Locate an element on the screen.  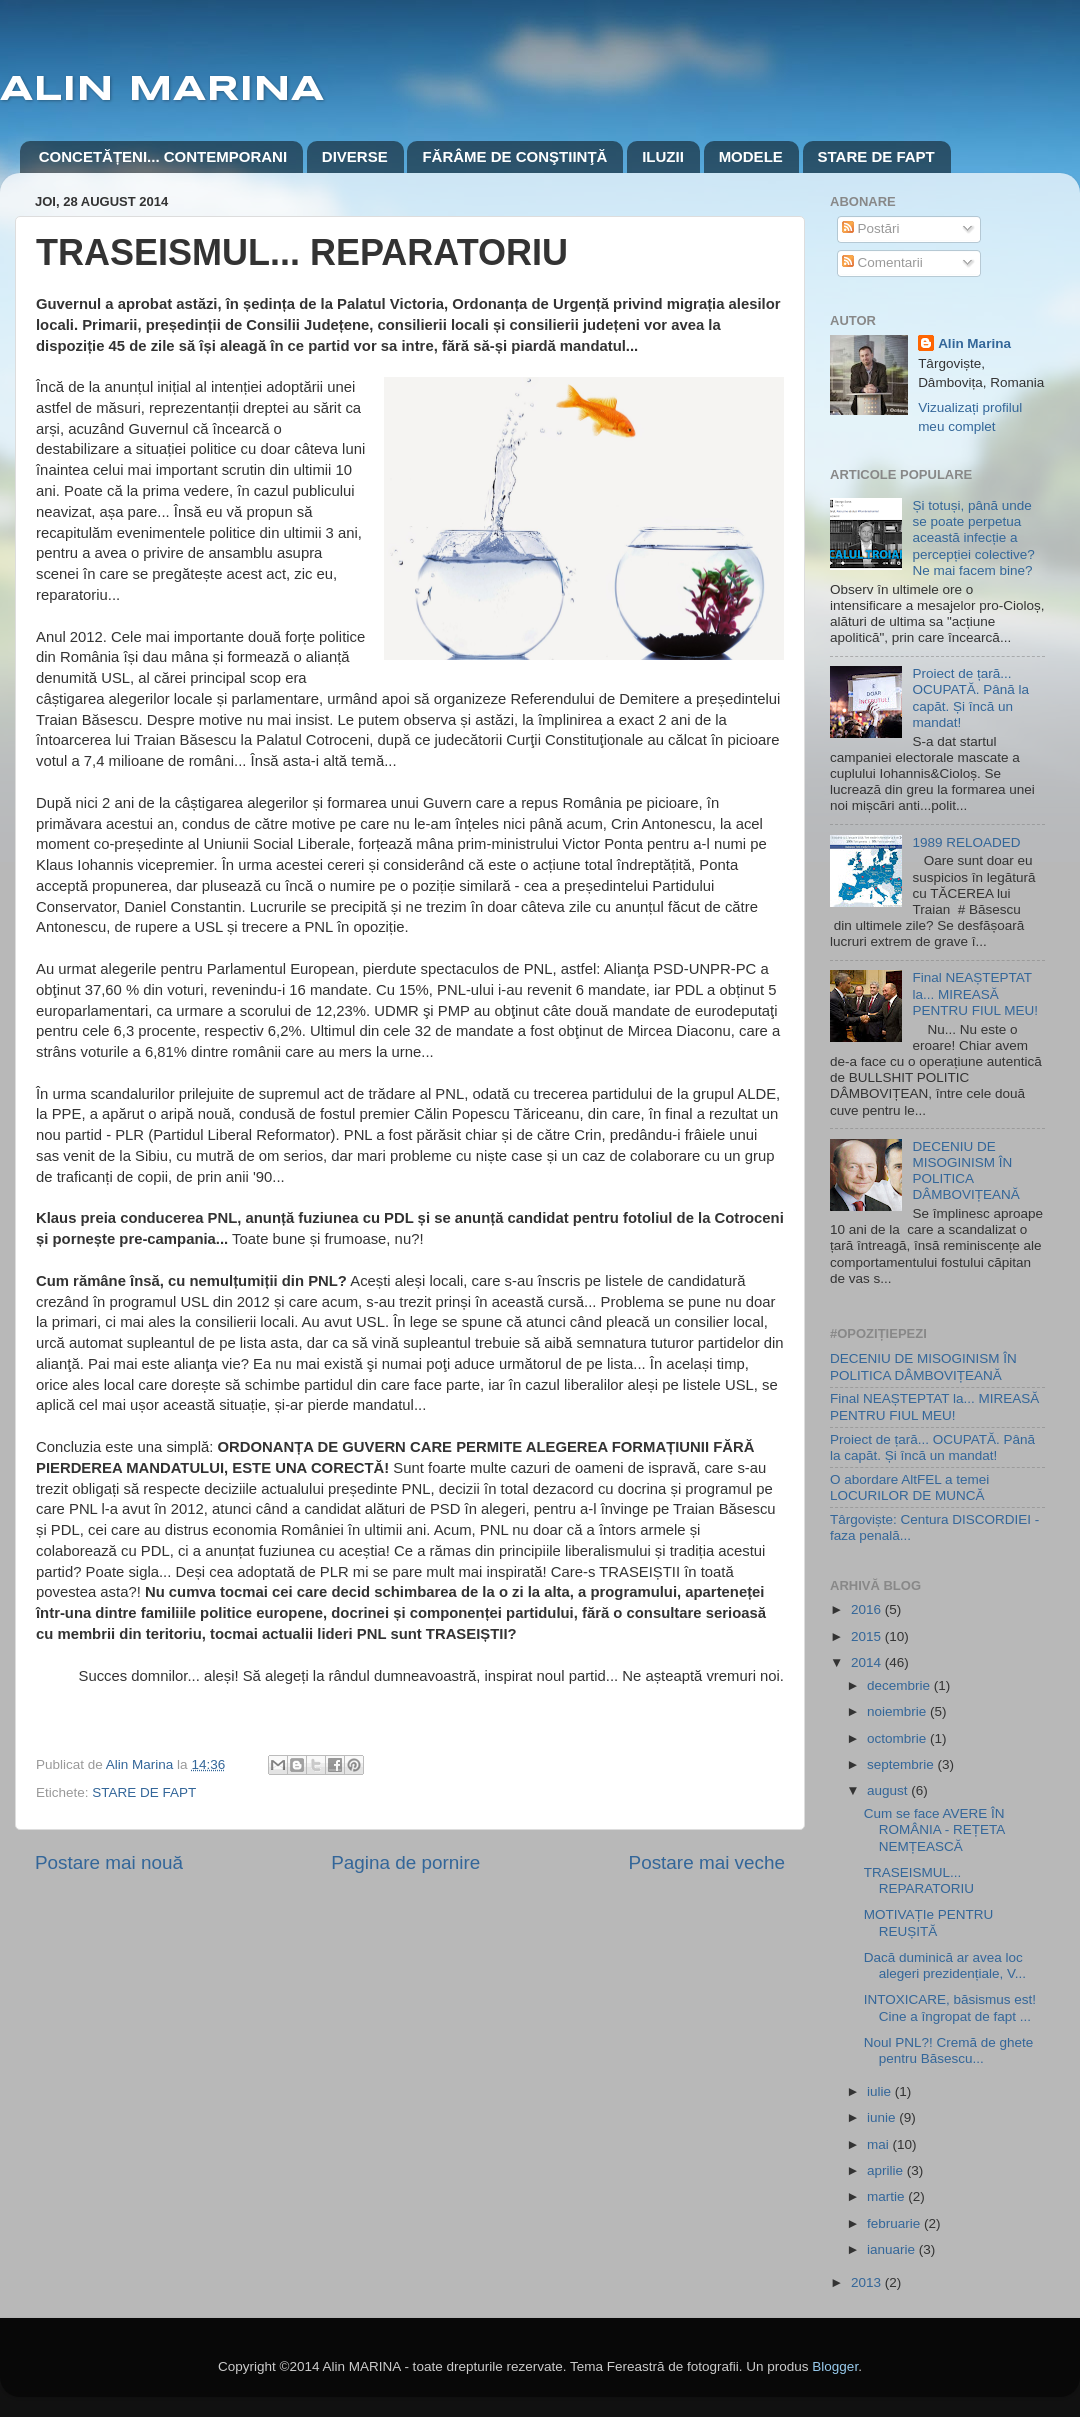
ILUZII is located at coordinates (663, 156).